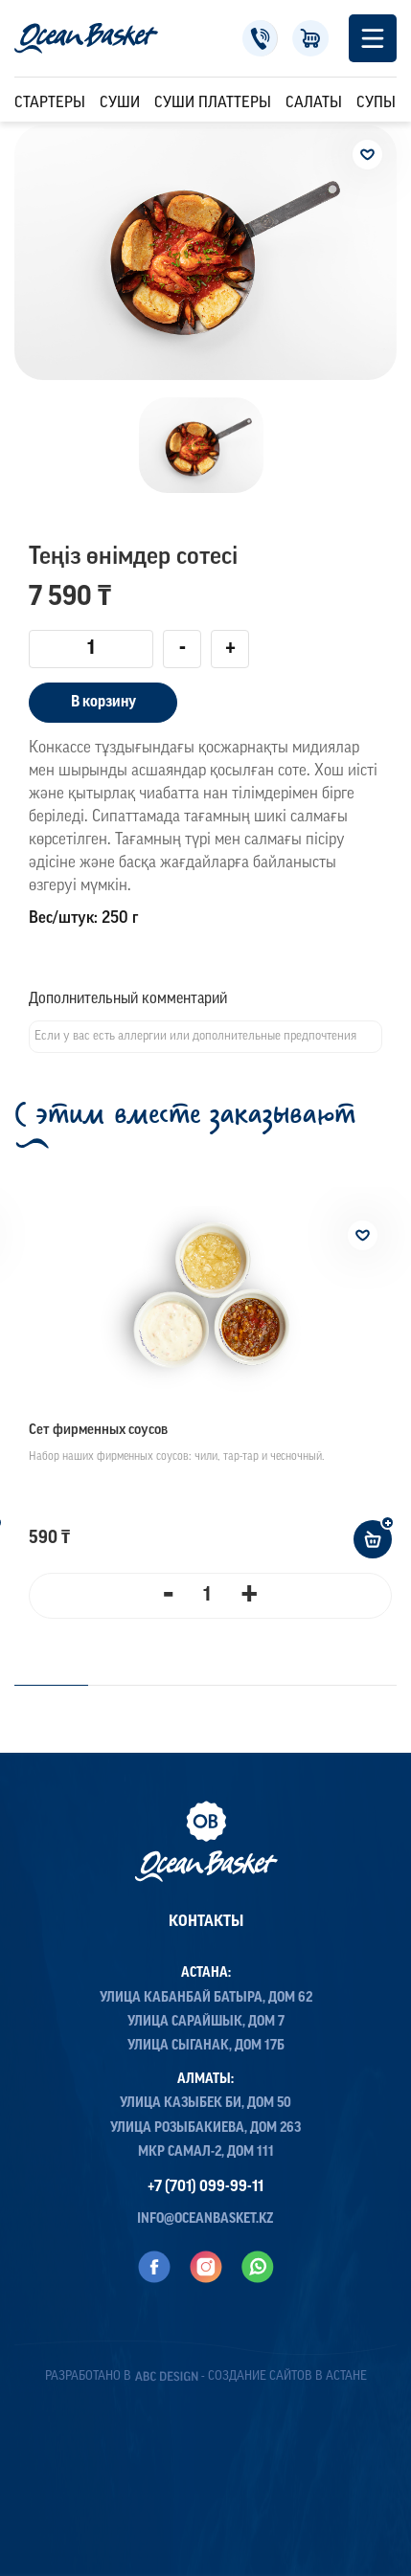  I want to click on В корзину, so click(103, 702).